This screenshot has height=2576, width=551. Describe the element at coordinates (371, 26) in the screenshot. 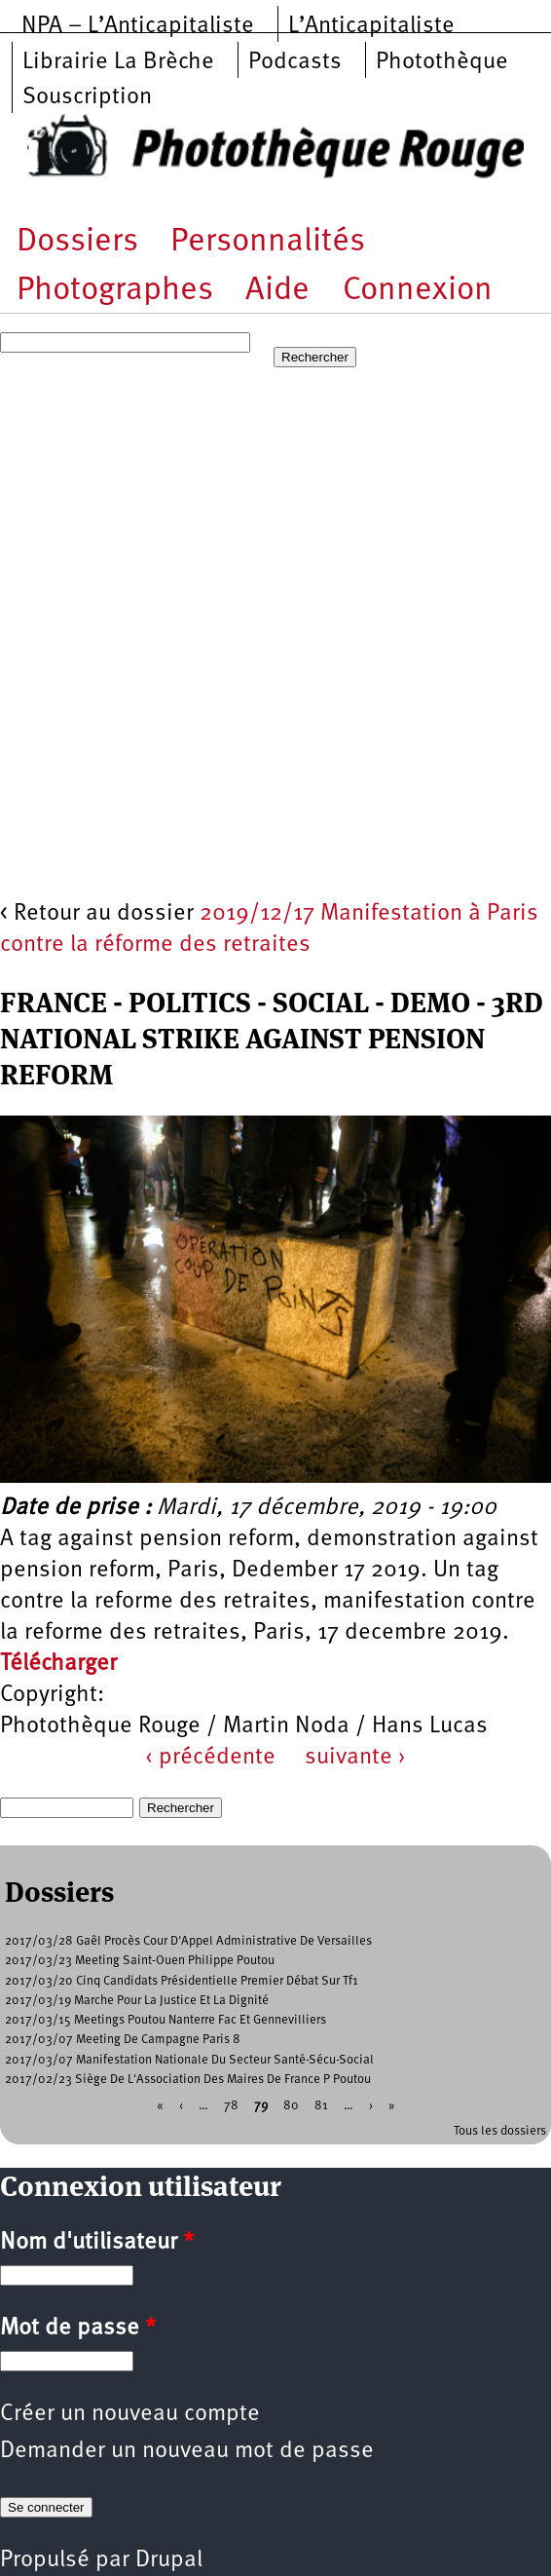

I see `L’Anticapitaliste` at that location.